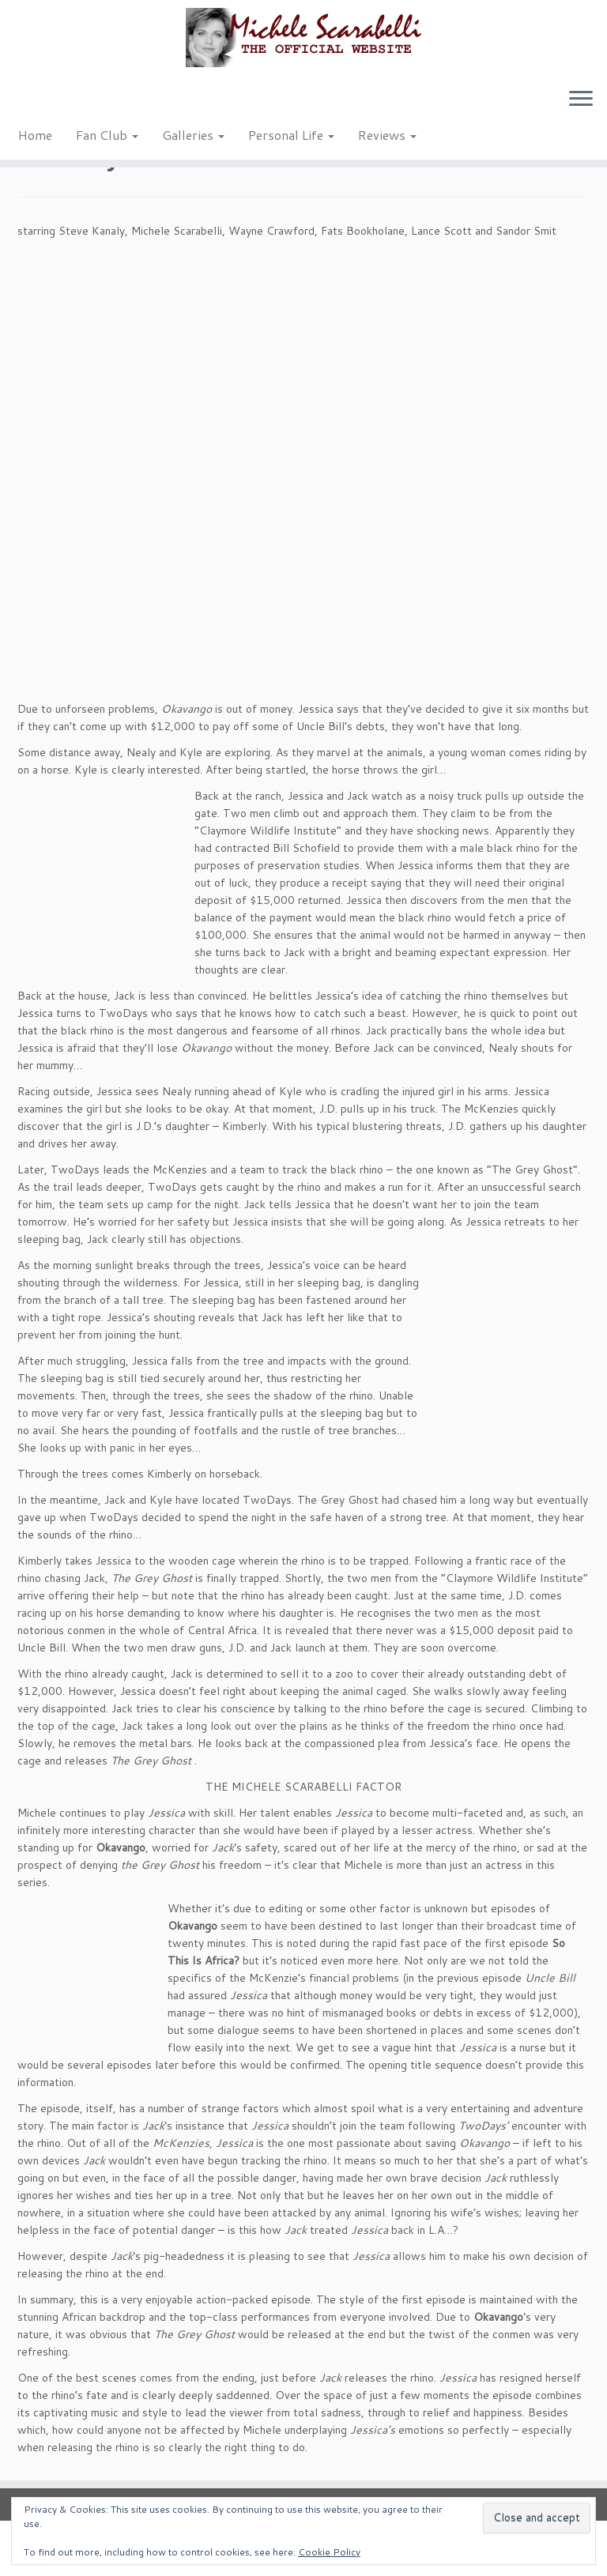 This screenshot has height=2576, width=607. What do you see at coordinates (107, 135) in the screenshot?
I see `Fan Club` at bounding box center [107, 135].